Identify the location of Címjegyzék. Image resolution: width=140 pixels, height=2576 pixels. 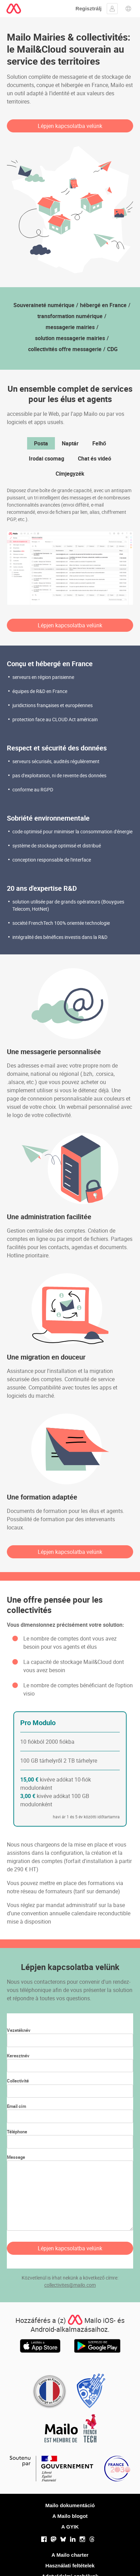
(70, 473).